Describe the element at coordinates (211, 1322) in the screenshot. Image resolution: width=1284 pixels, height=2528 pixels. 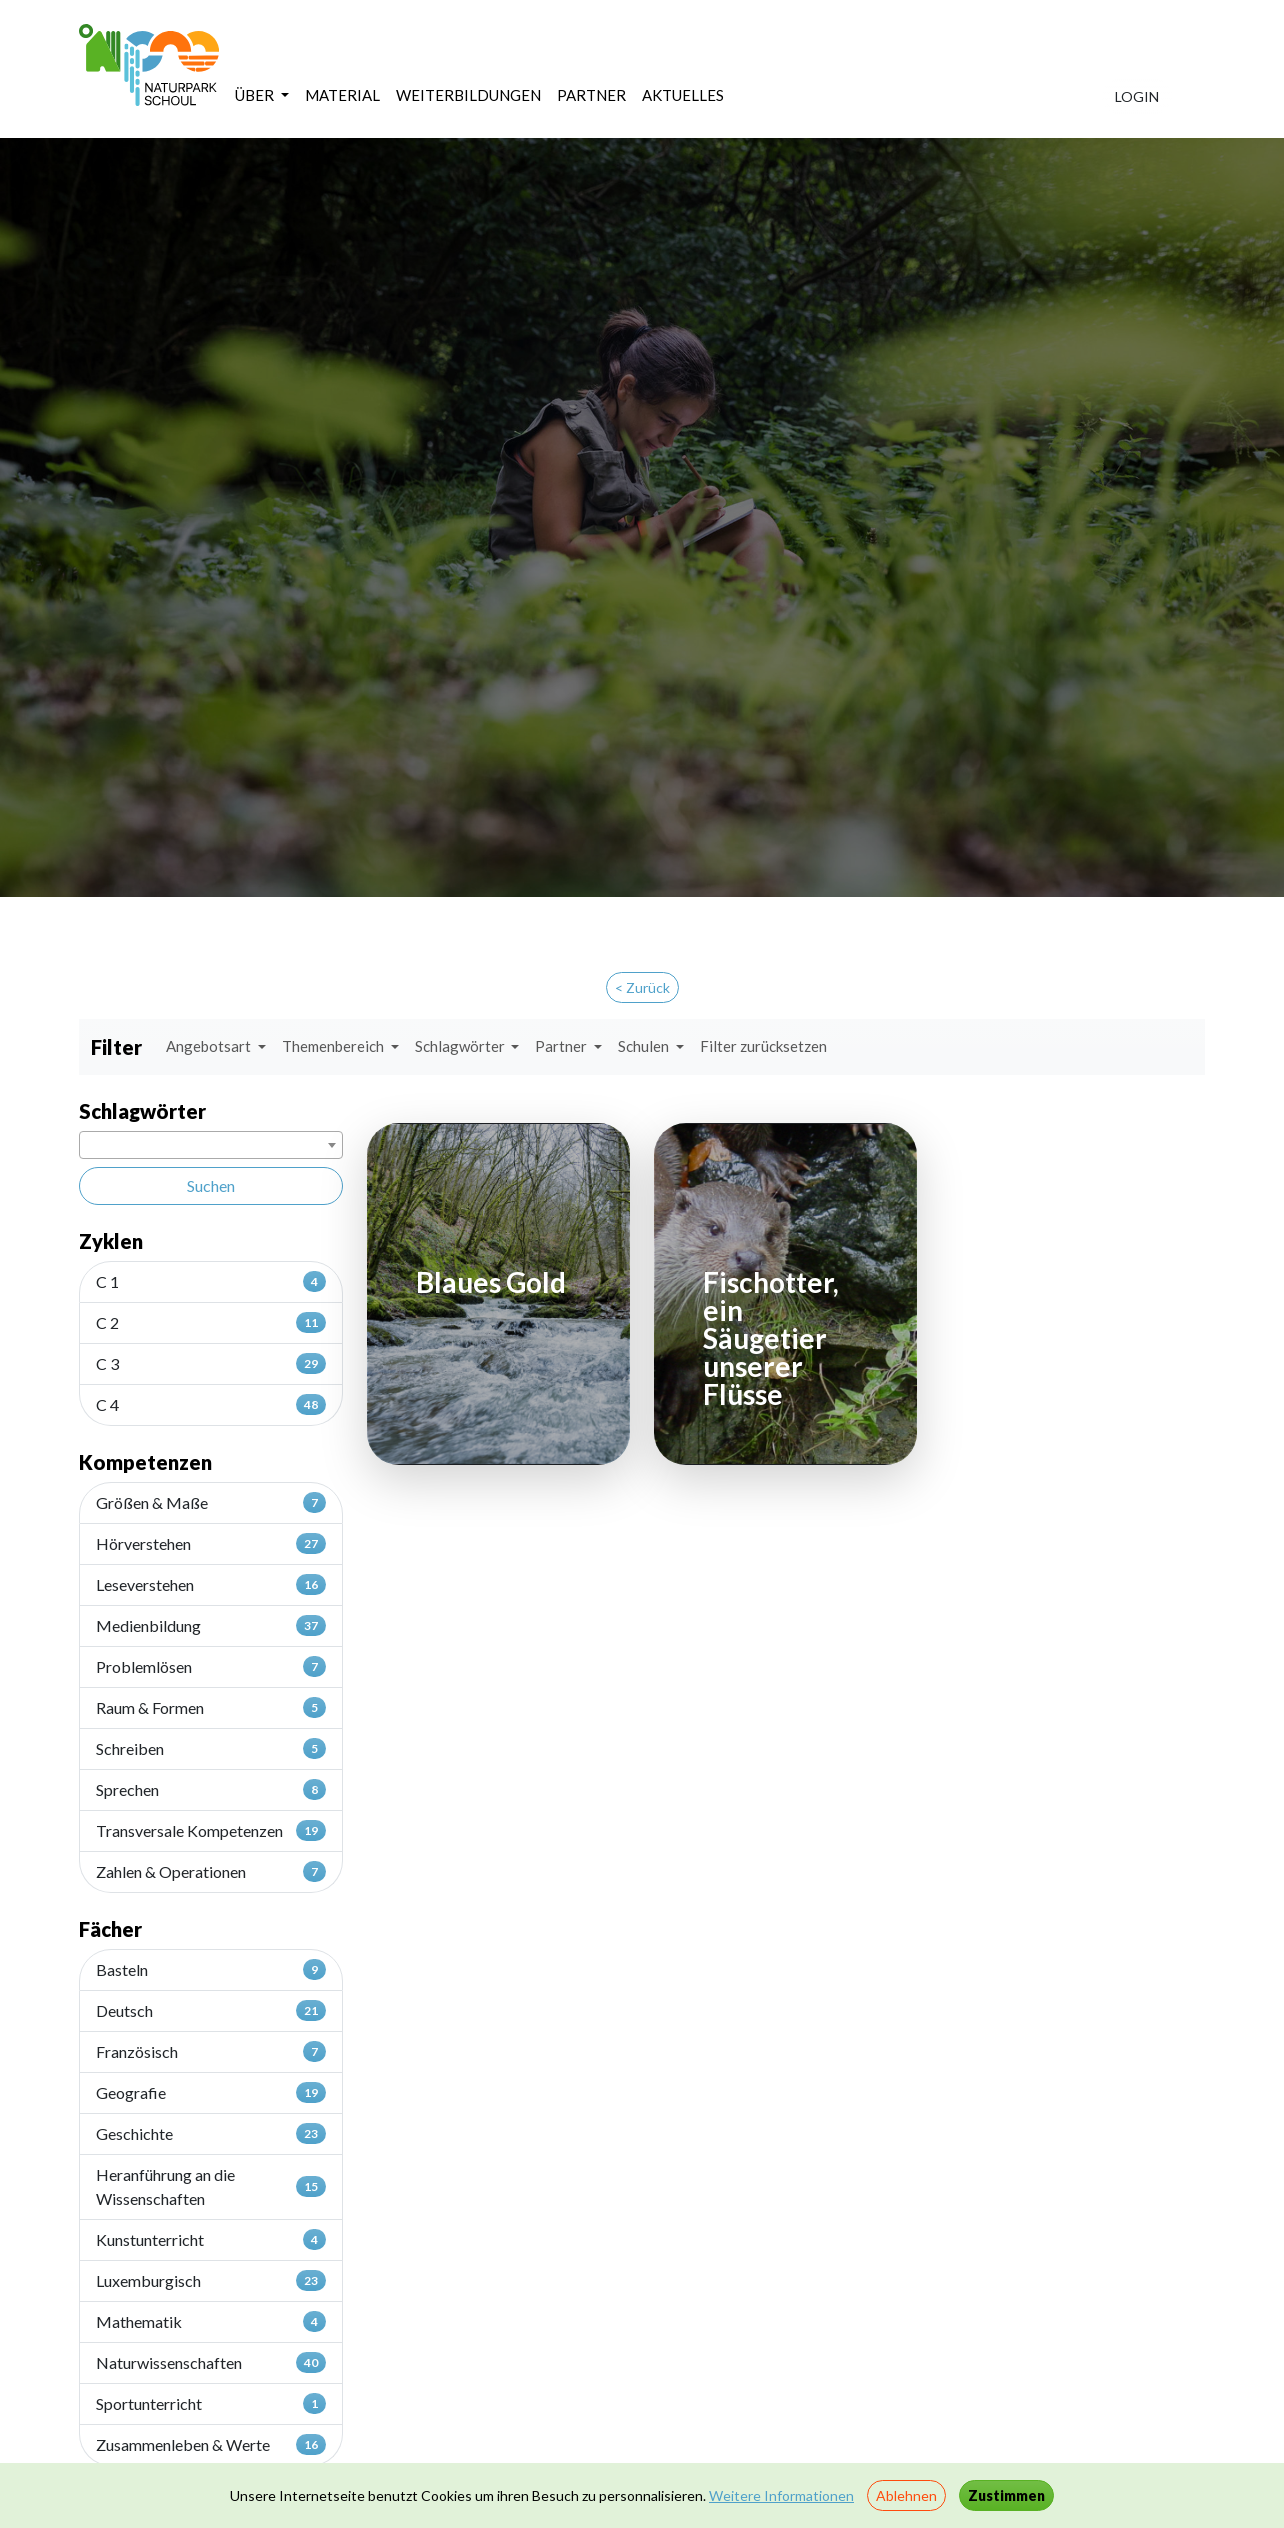
I see `C 2` at that location.